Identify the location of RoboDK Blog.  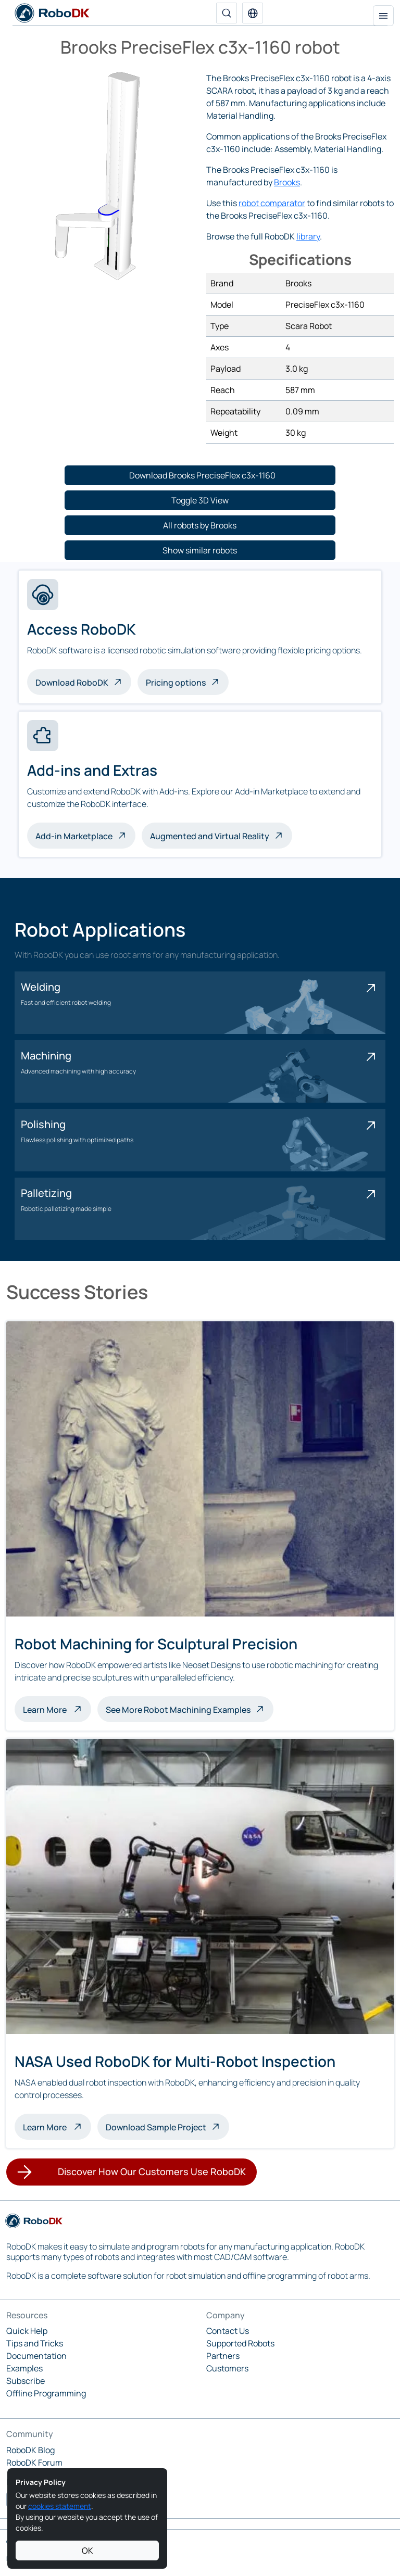
(30, 2450).